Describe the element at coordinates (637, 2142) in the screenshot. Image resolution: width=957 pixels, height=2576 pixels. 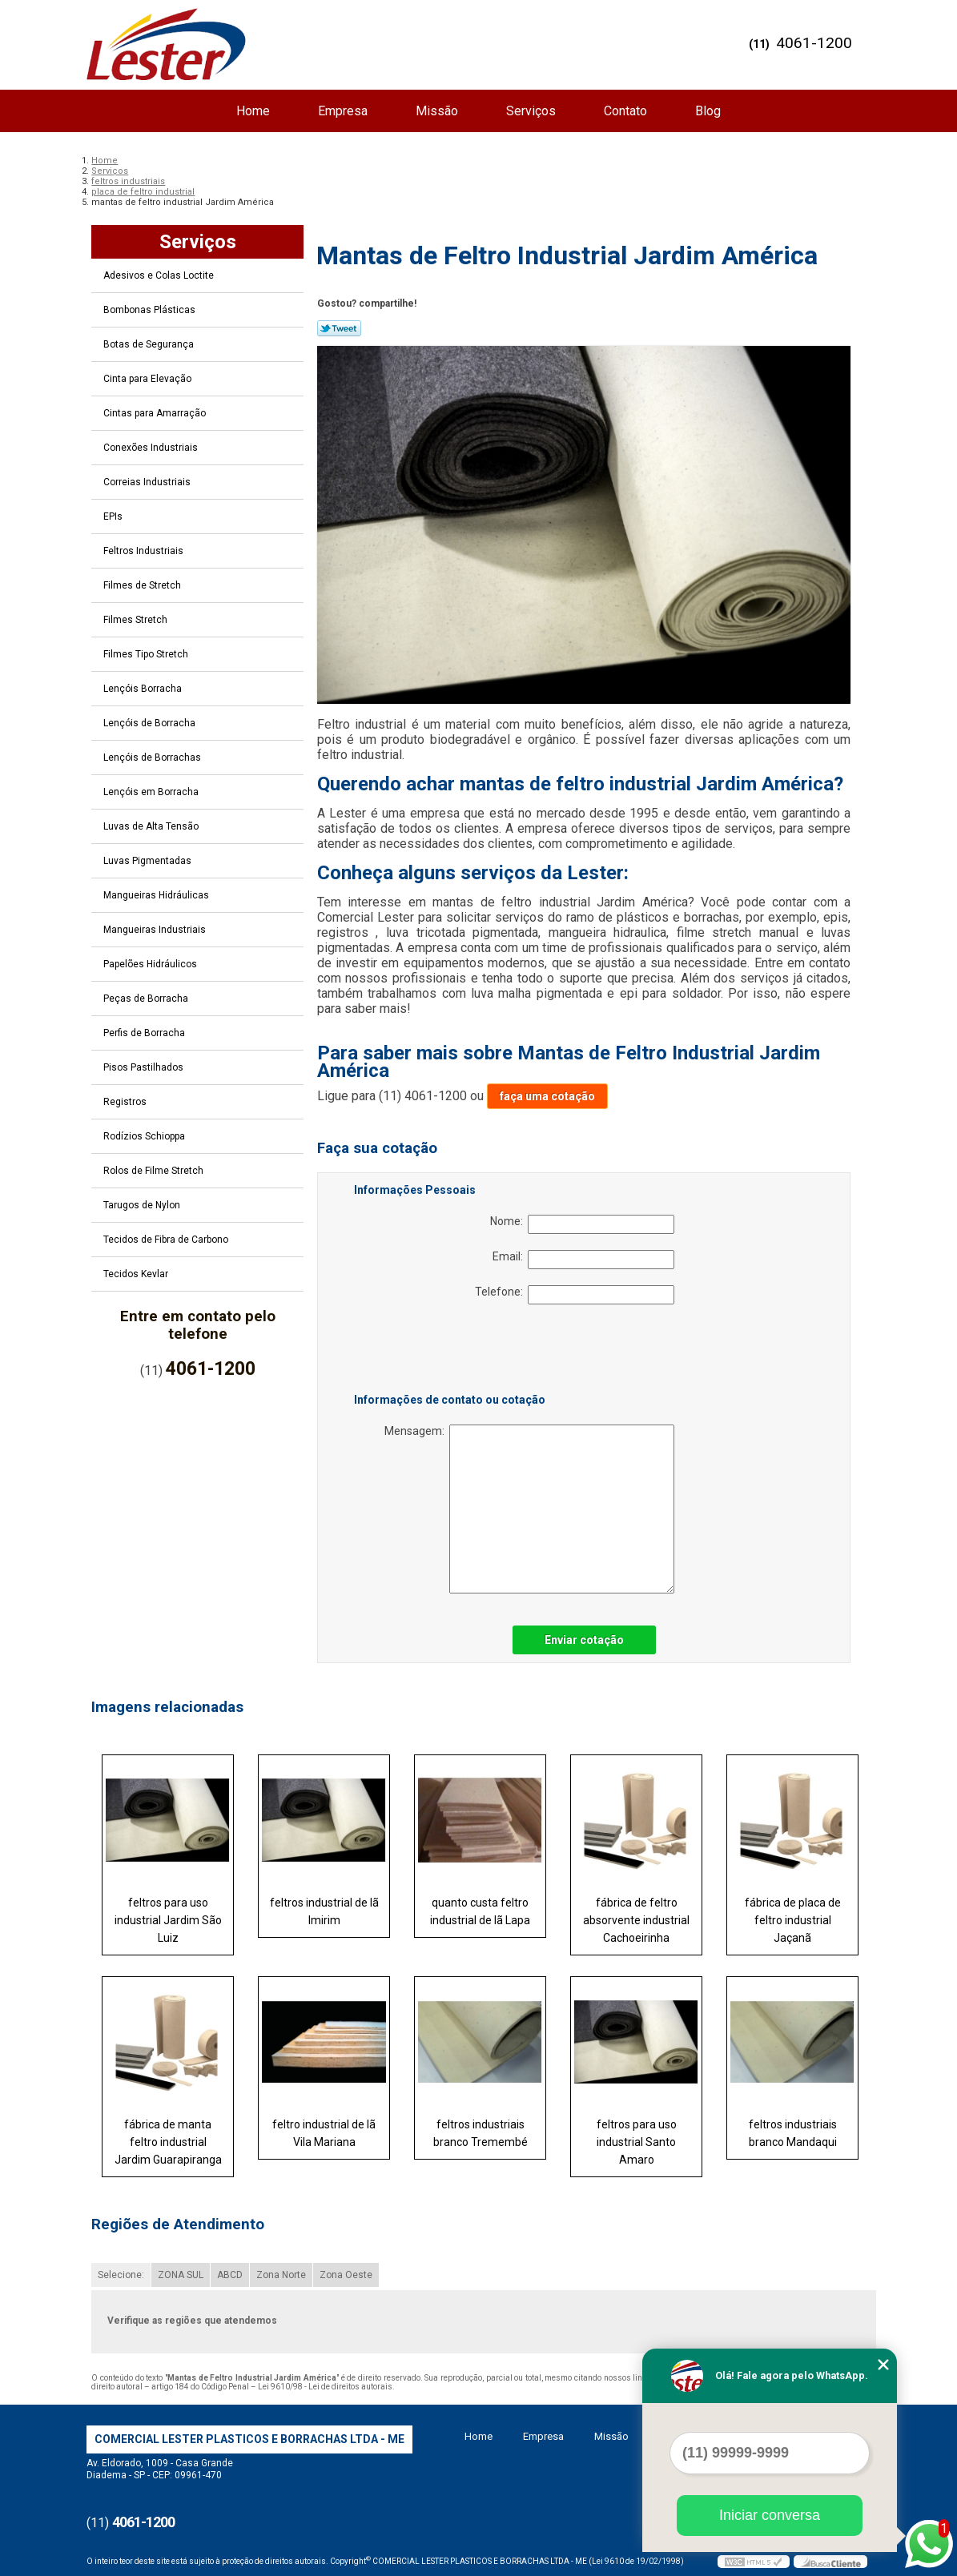
I see `feltros para uso industrial Santo Amaro` at that location.